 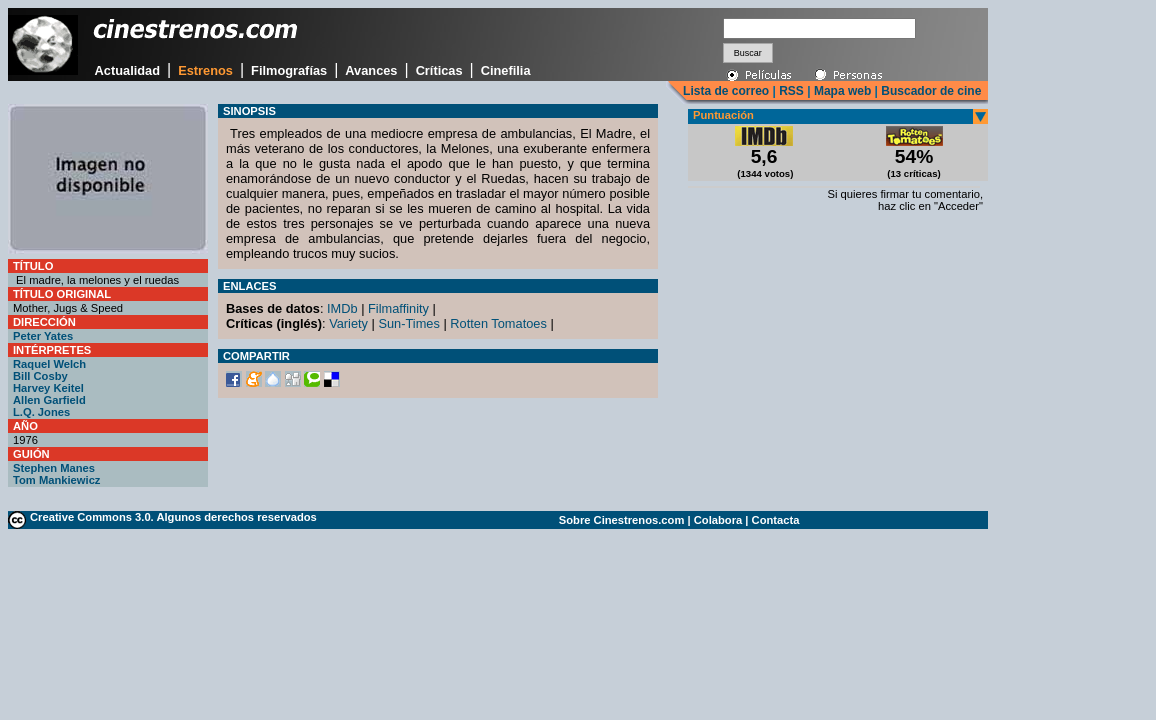 I want to click on Lista de correo, so click(x=726, y=91).